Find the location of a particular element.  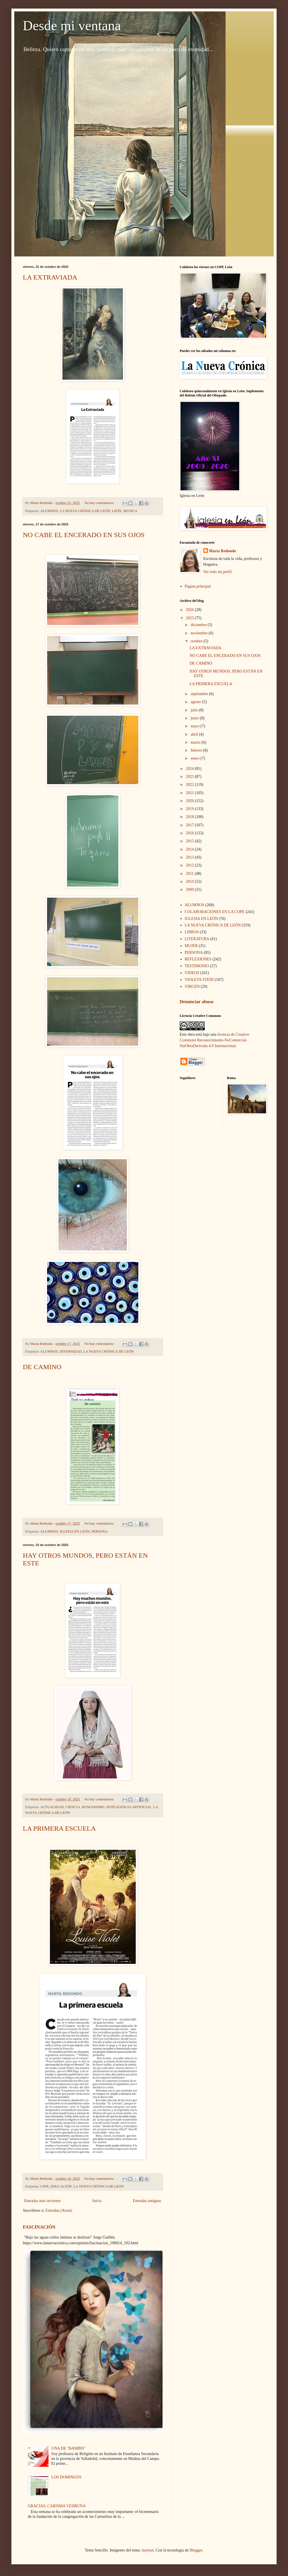

Entradas (Atom) is located at coordinates (58, 2210).